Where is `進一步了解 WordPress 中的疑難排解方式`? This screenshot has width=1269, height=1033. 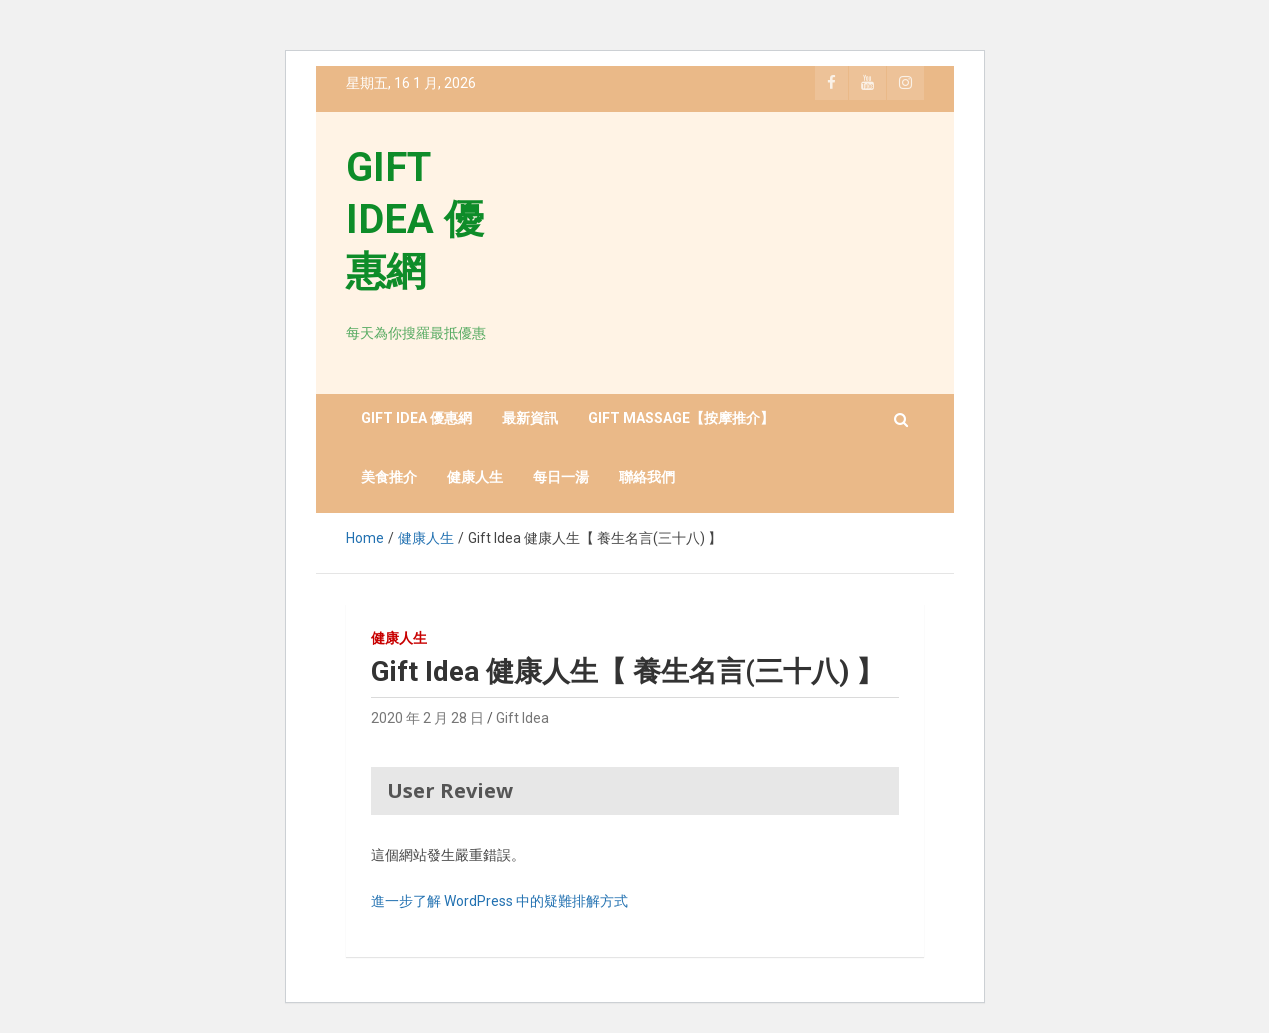 進一步了解 WordPress 中的疑難排解方式 is located at coordinates (499, 901).